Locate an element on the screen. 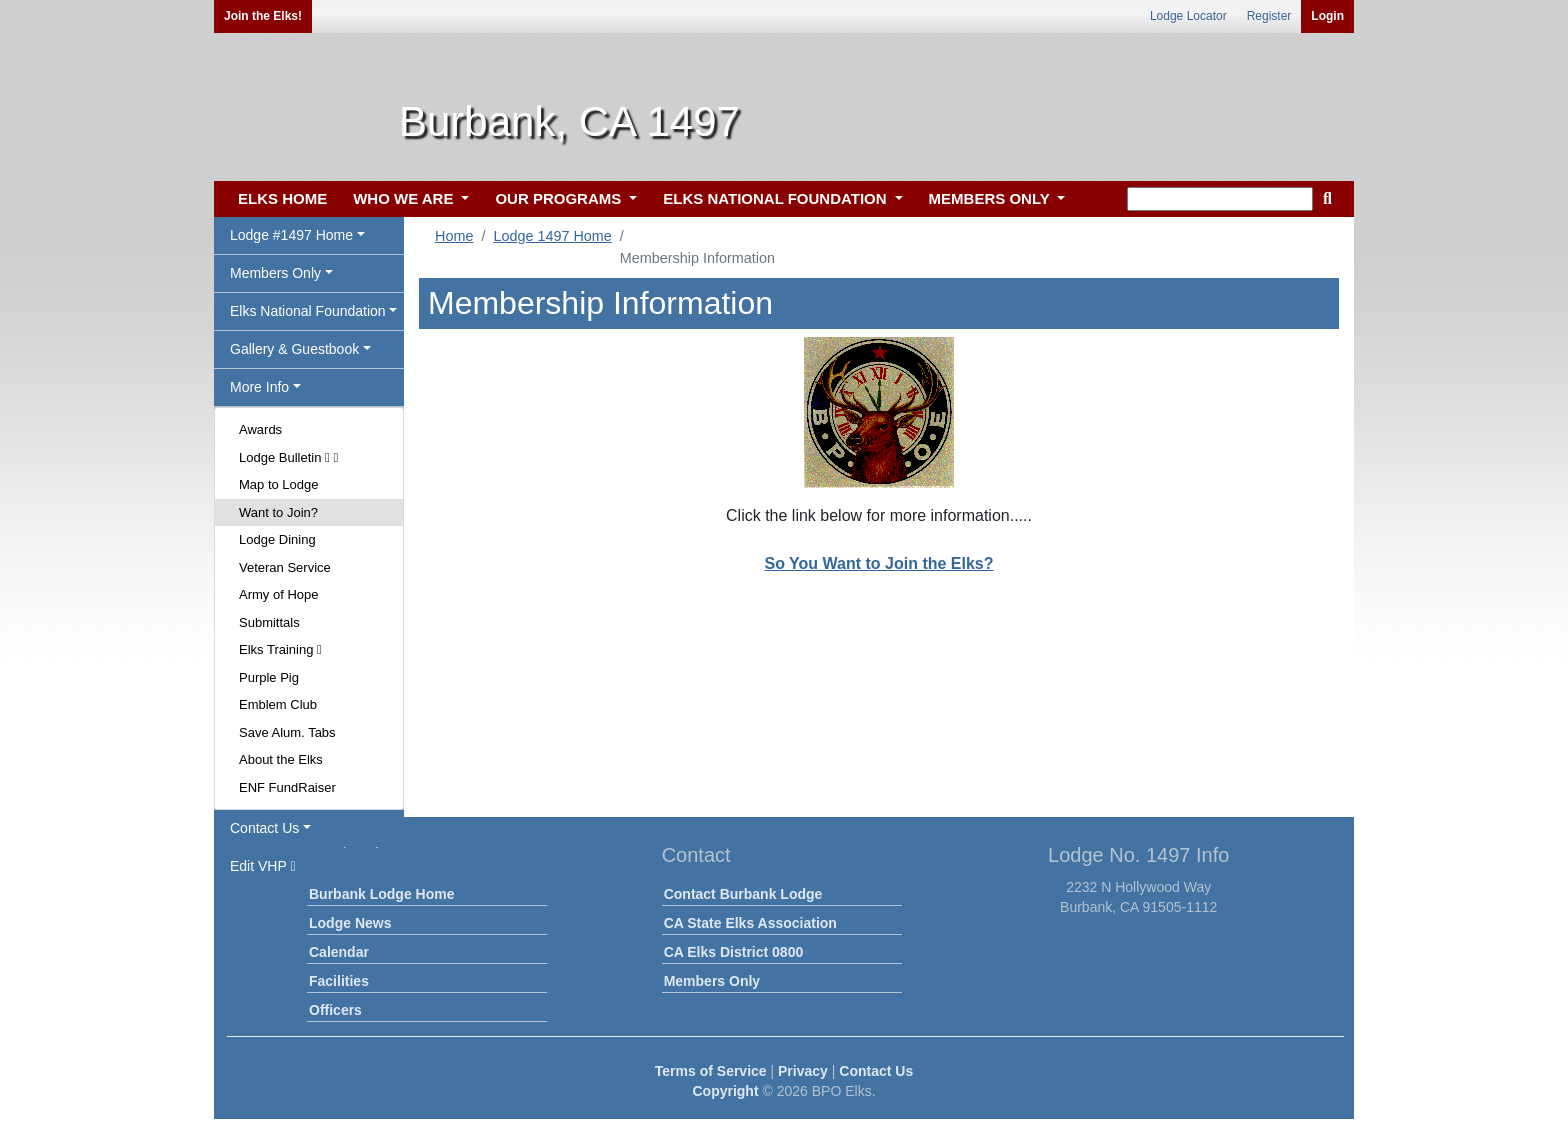 The image size is (1568, 1143). Emblem Club is located at coordinates (278, 704).